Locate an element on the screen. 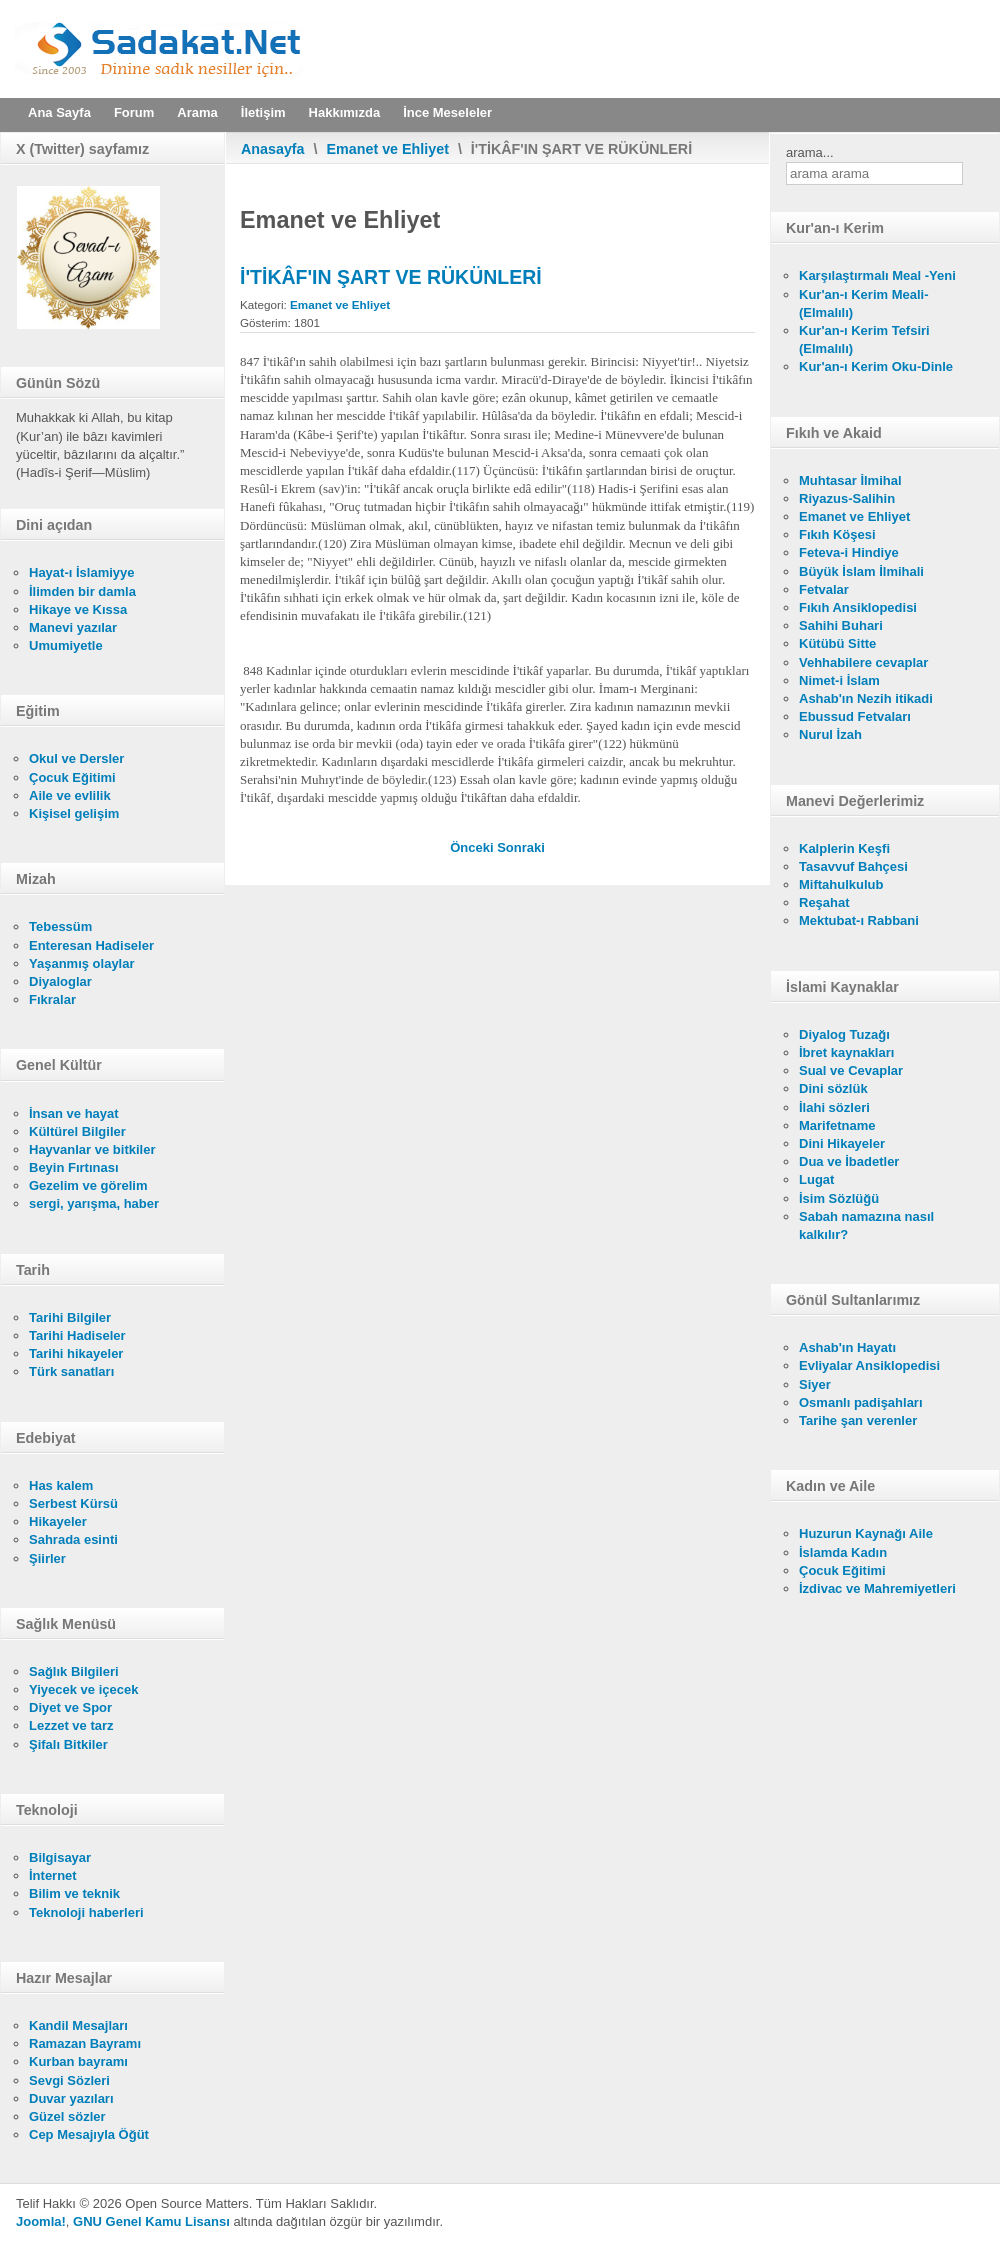 Image resolution: width=1000 pixels, height=2258 pixels. Ashab'ın Nezih itikadi is located at coordinates (866, 698).